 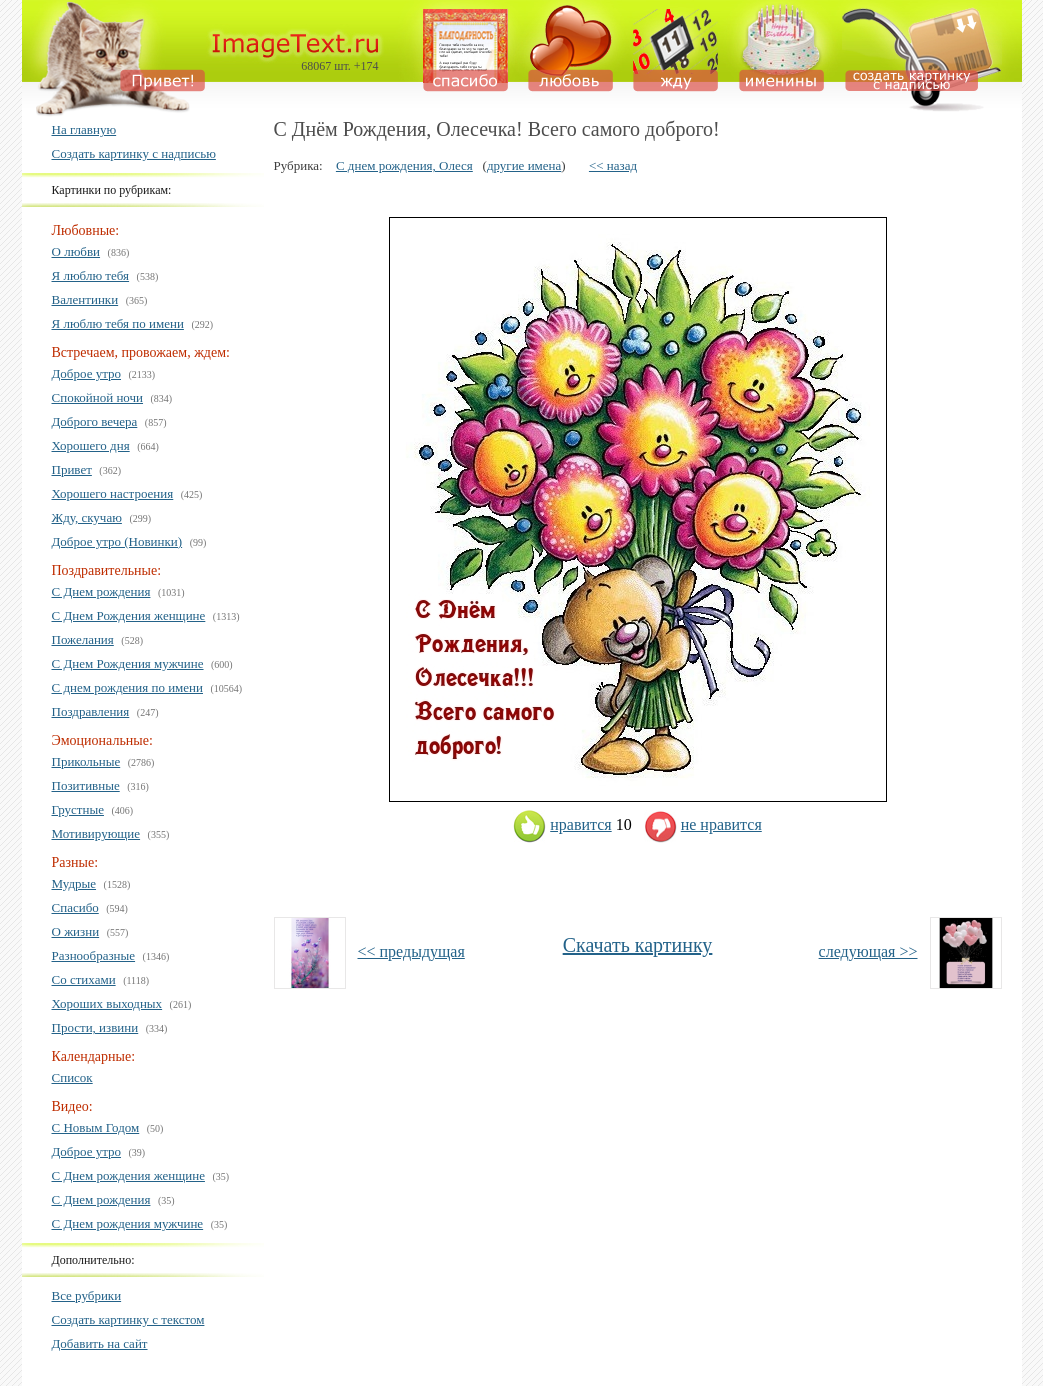 I want to click on С днем рождения, Олеся, so click(x=404, y=165).